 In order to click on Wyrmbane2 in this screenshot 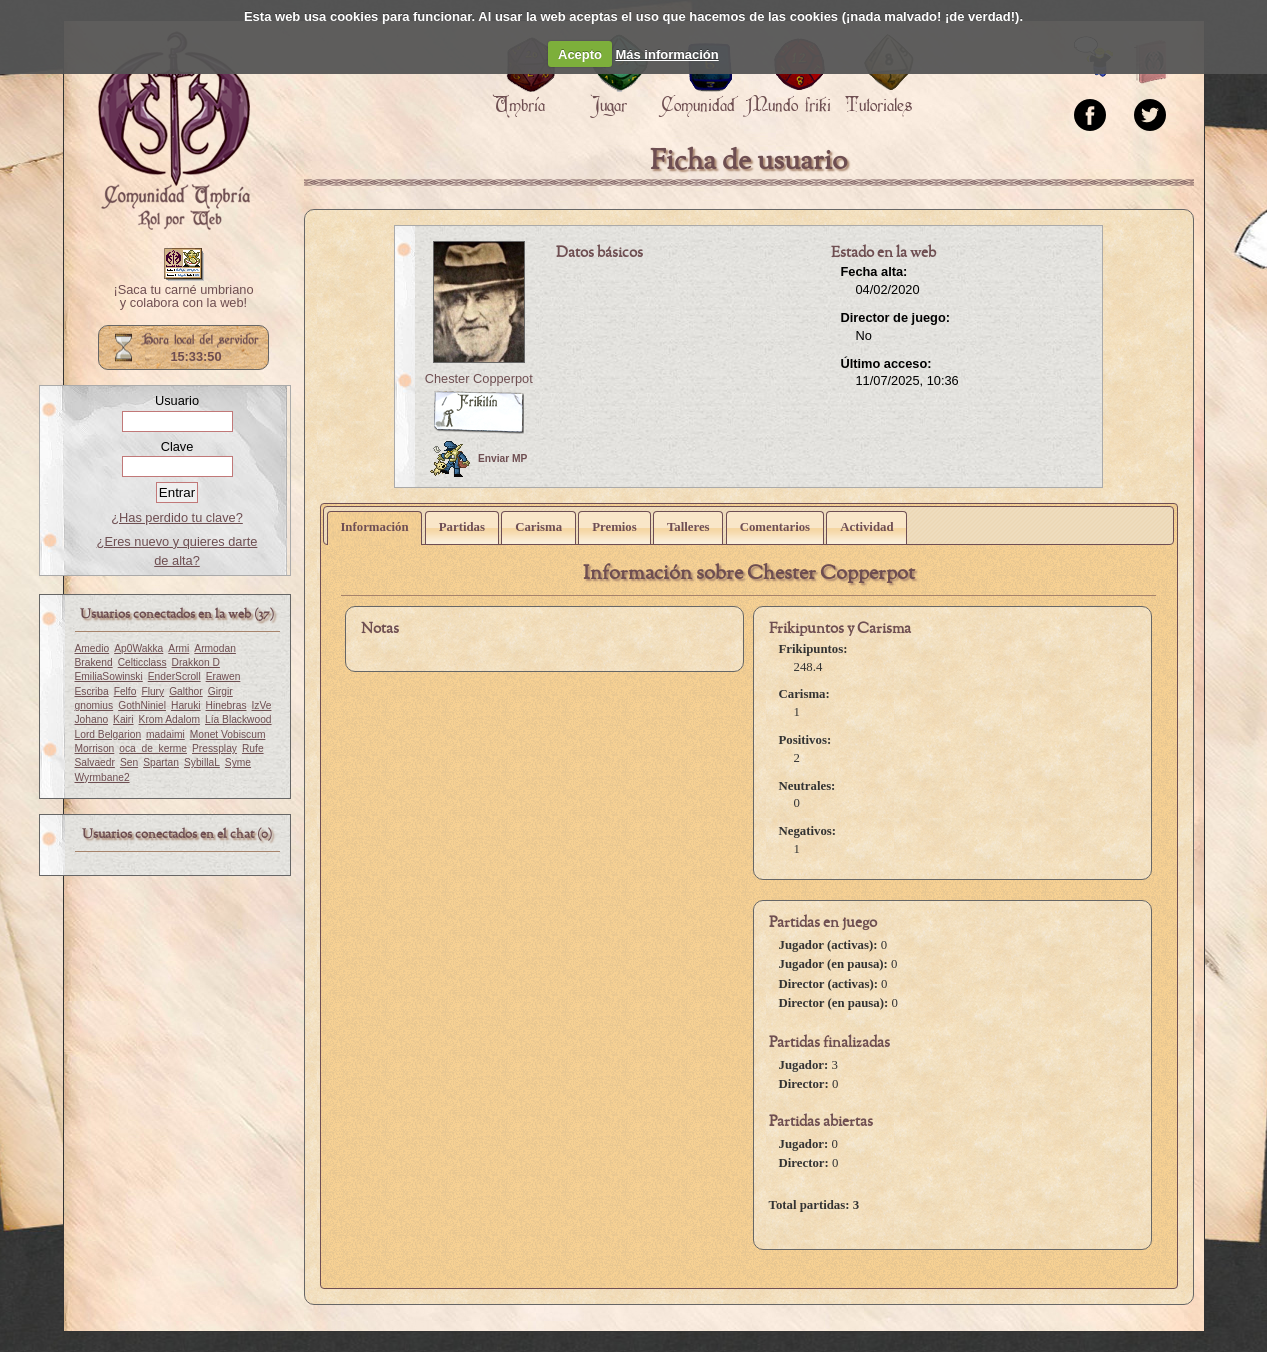, I will do `click(102, 777)`.